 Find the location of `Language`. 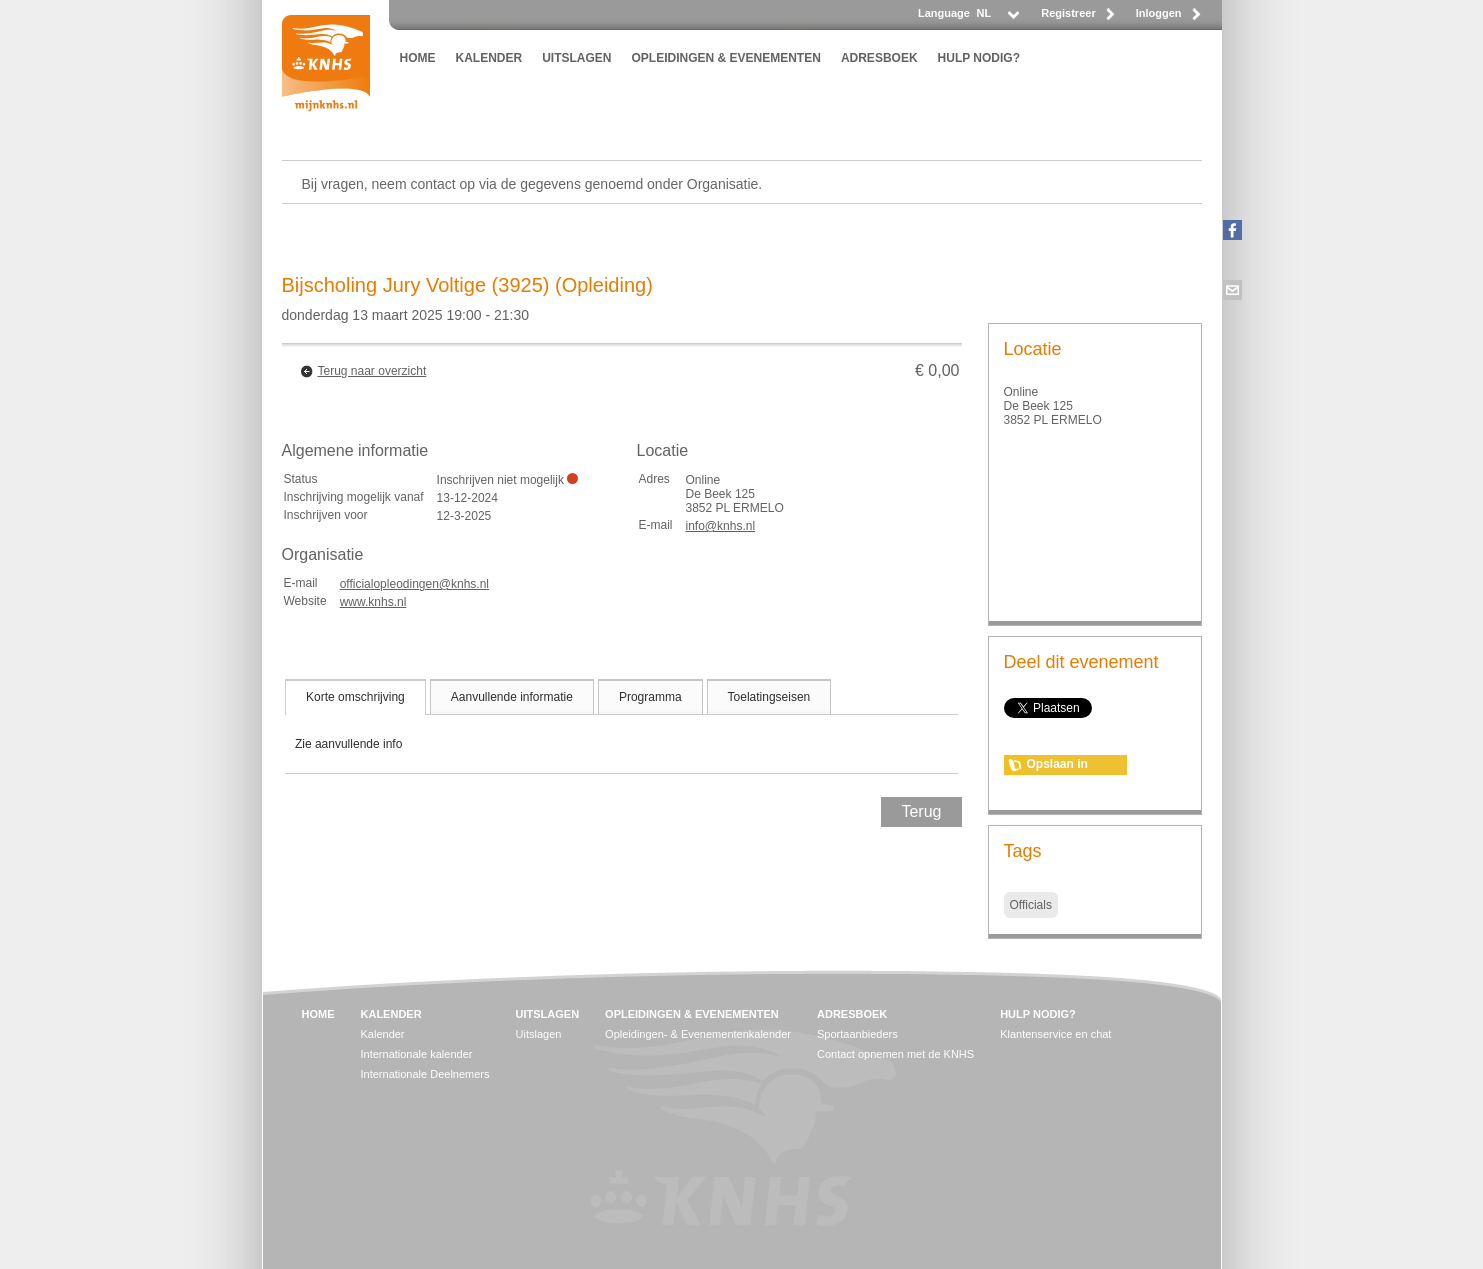

Language is located at coordinates (944, 13).